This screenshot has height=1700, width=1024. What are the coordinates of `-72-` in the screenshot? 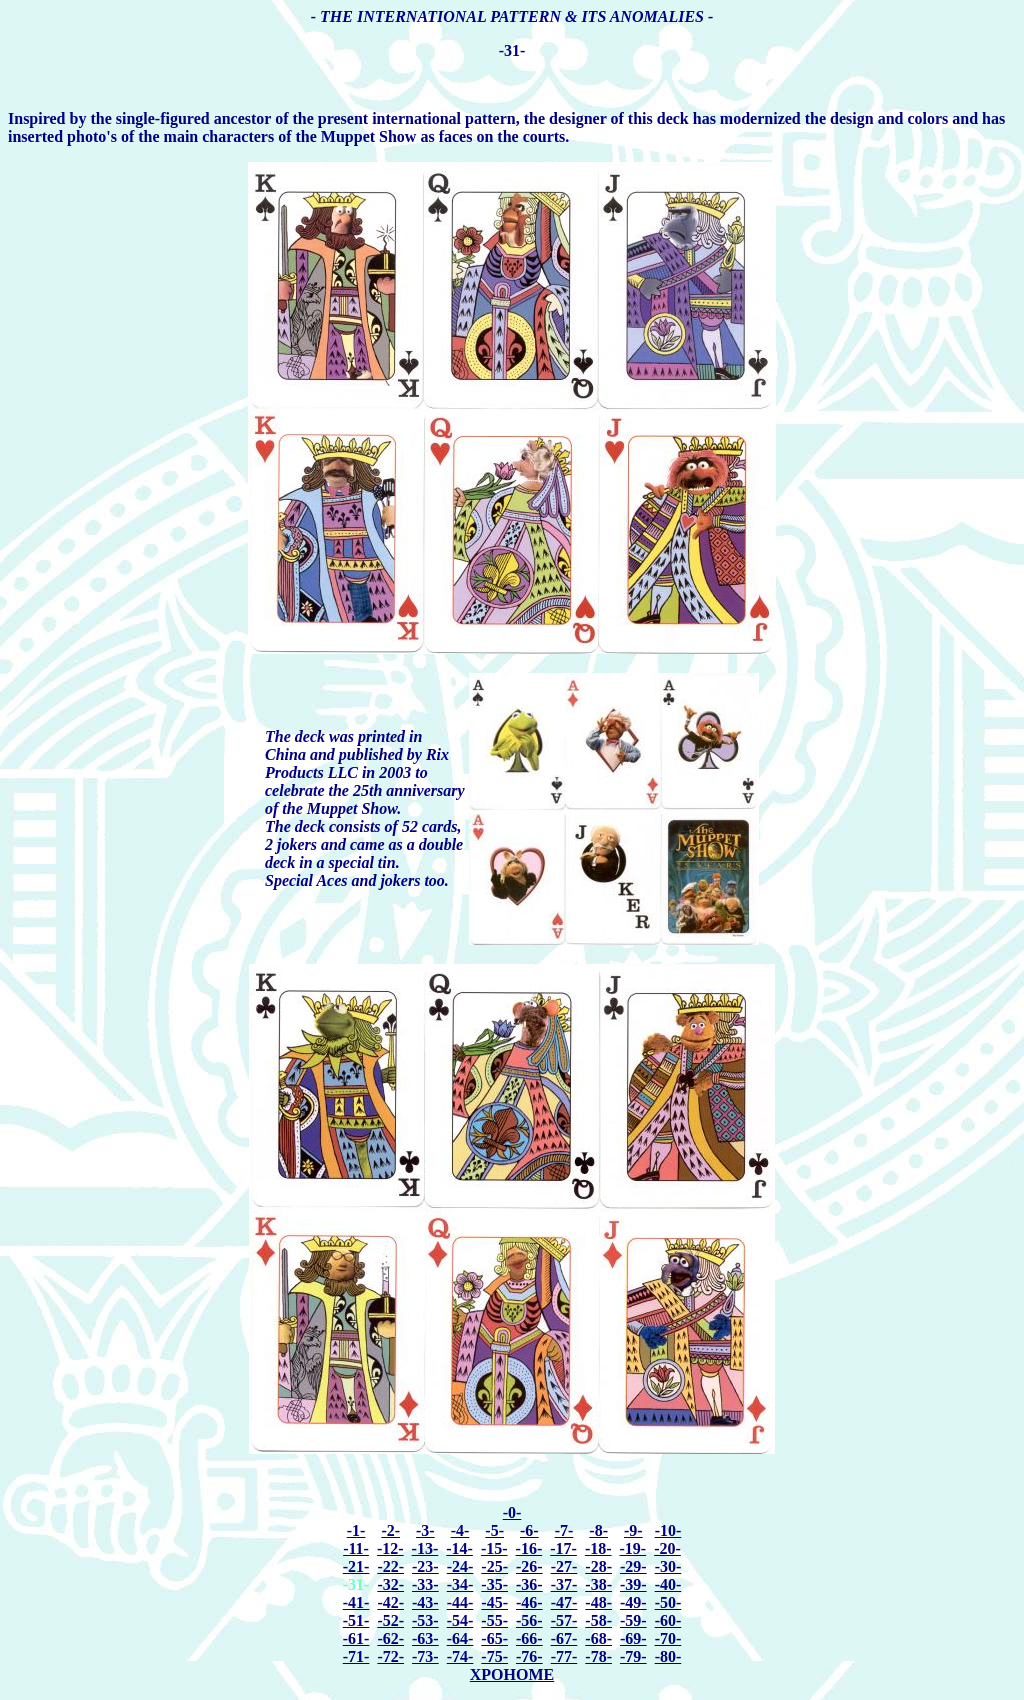 It's located at (390, 1656).